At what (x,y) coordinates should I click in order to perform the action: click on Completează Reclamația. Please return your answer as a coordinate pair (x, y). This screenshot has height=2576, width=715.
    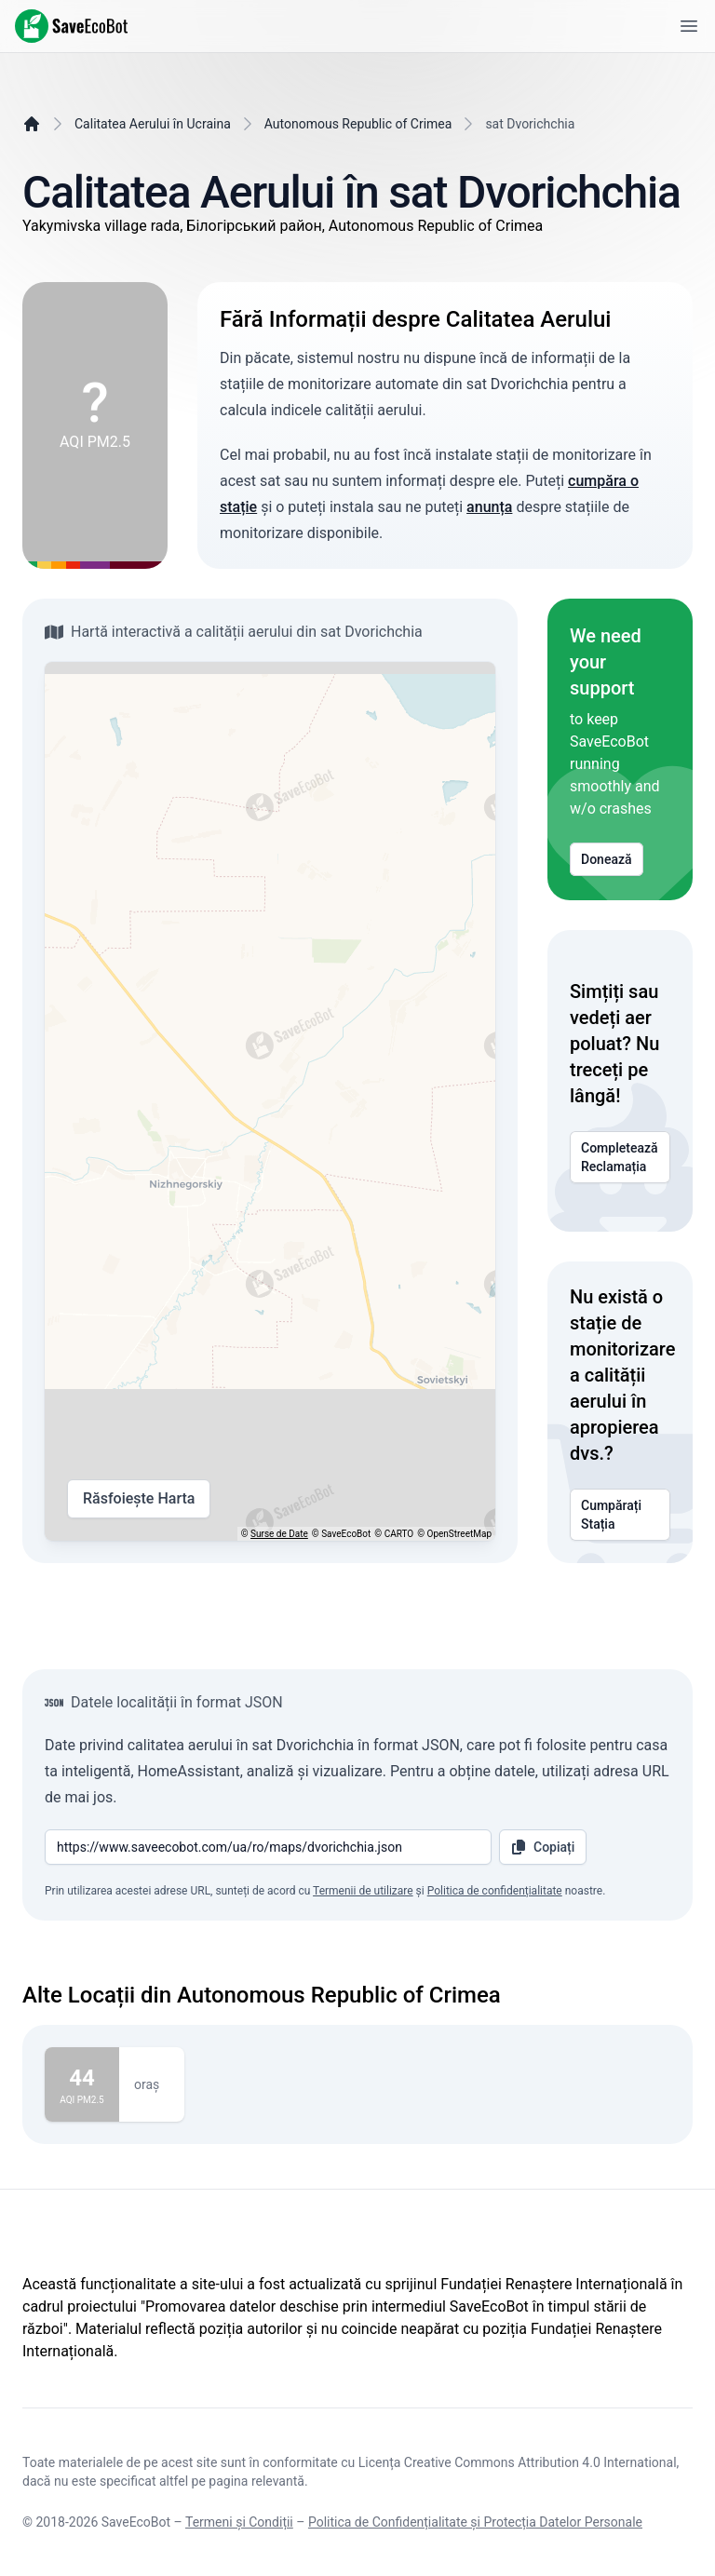
    Looking at the image, I should click on (620, 1157).